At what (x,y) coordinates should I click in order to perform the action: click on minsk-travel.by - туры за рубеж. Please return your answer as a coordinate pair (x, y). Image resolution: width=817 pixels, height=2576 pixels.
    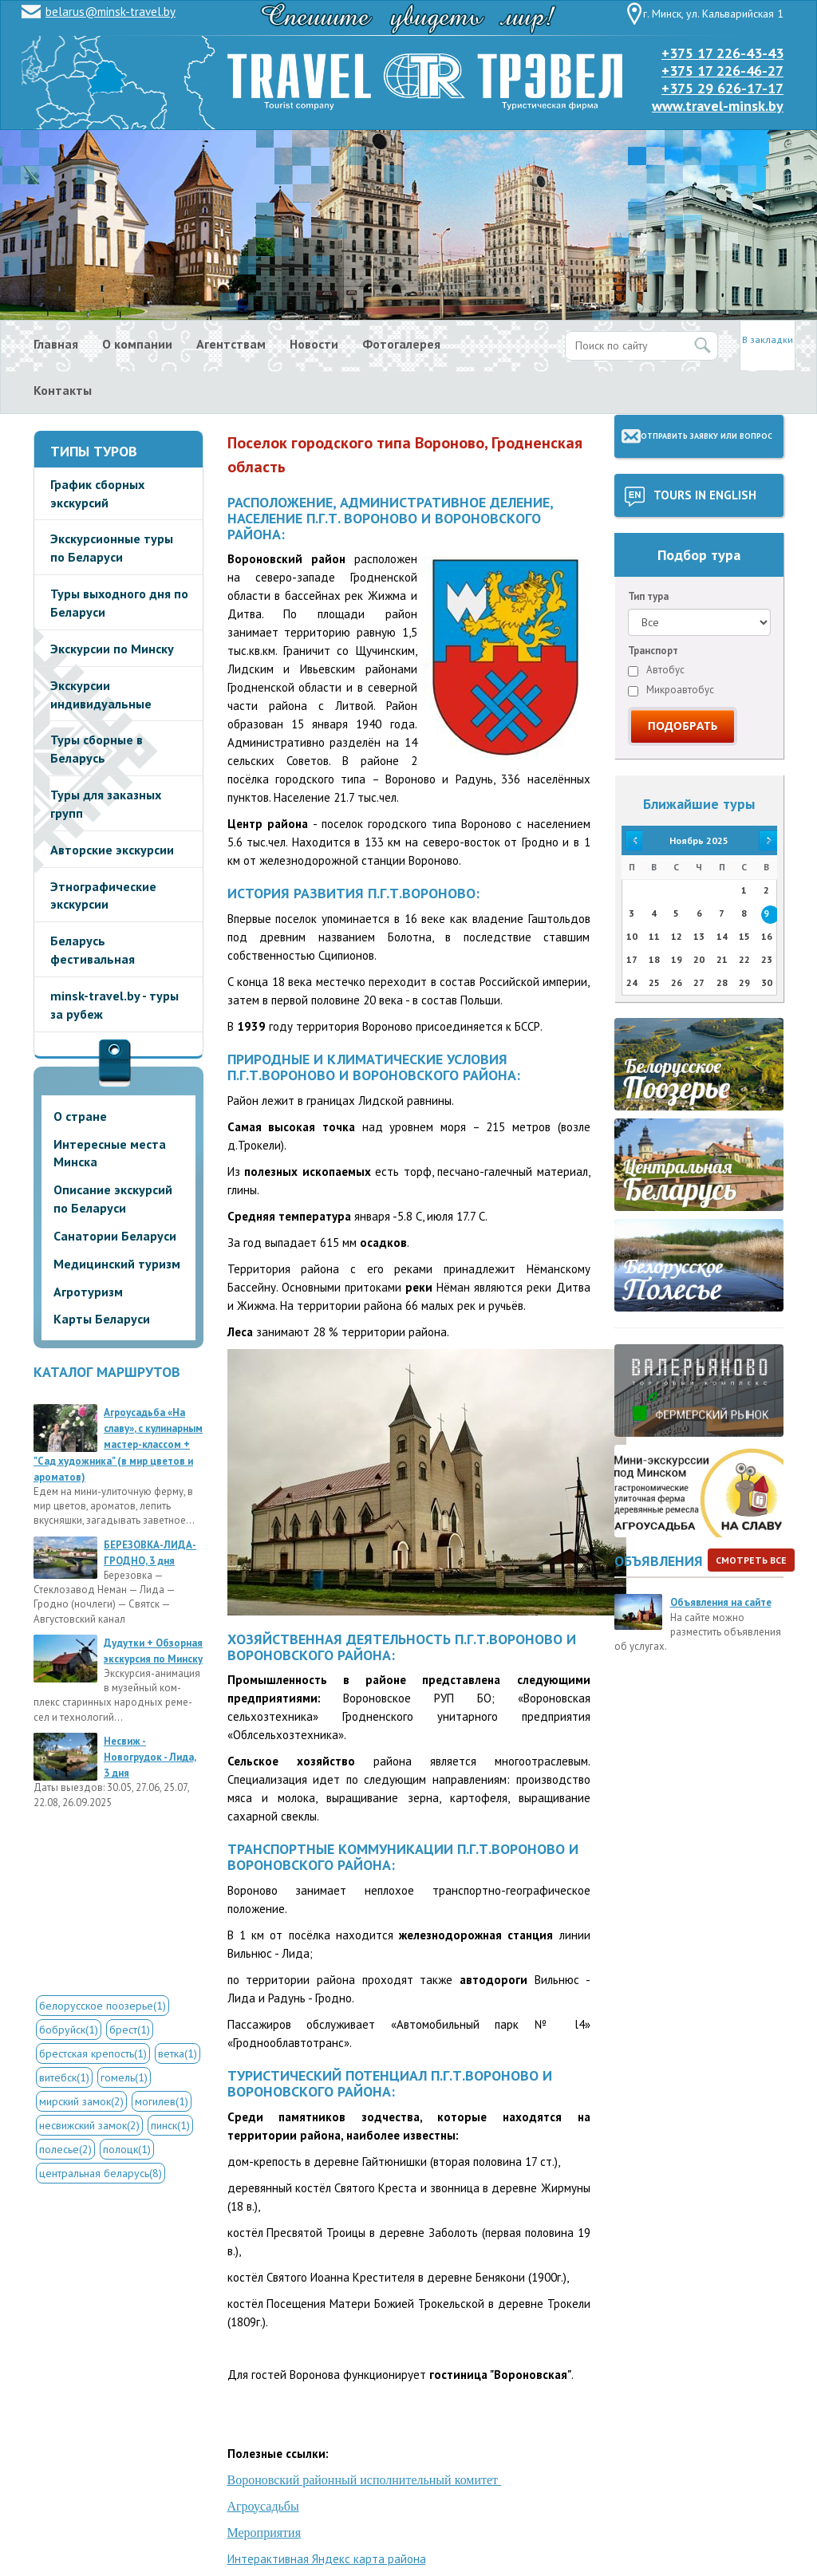
    Looking at the image, I should click on (114, 1005).